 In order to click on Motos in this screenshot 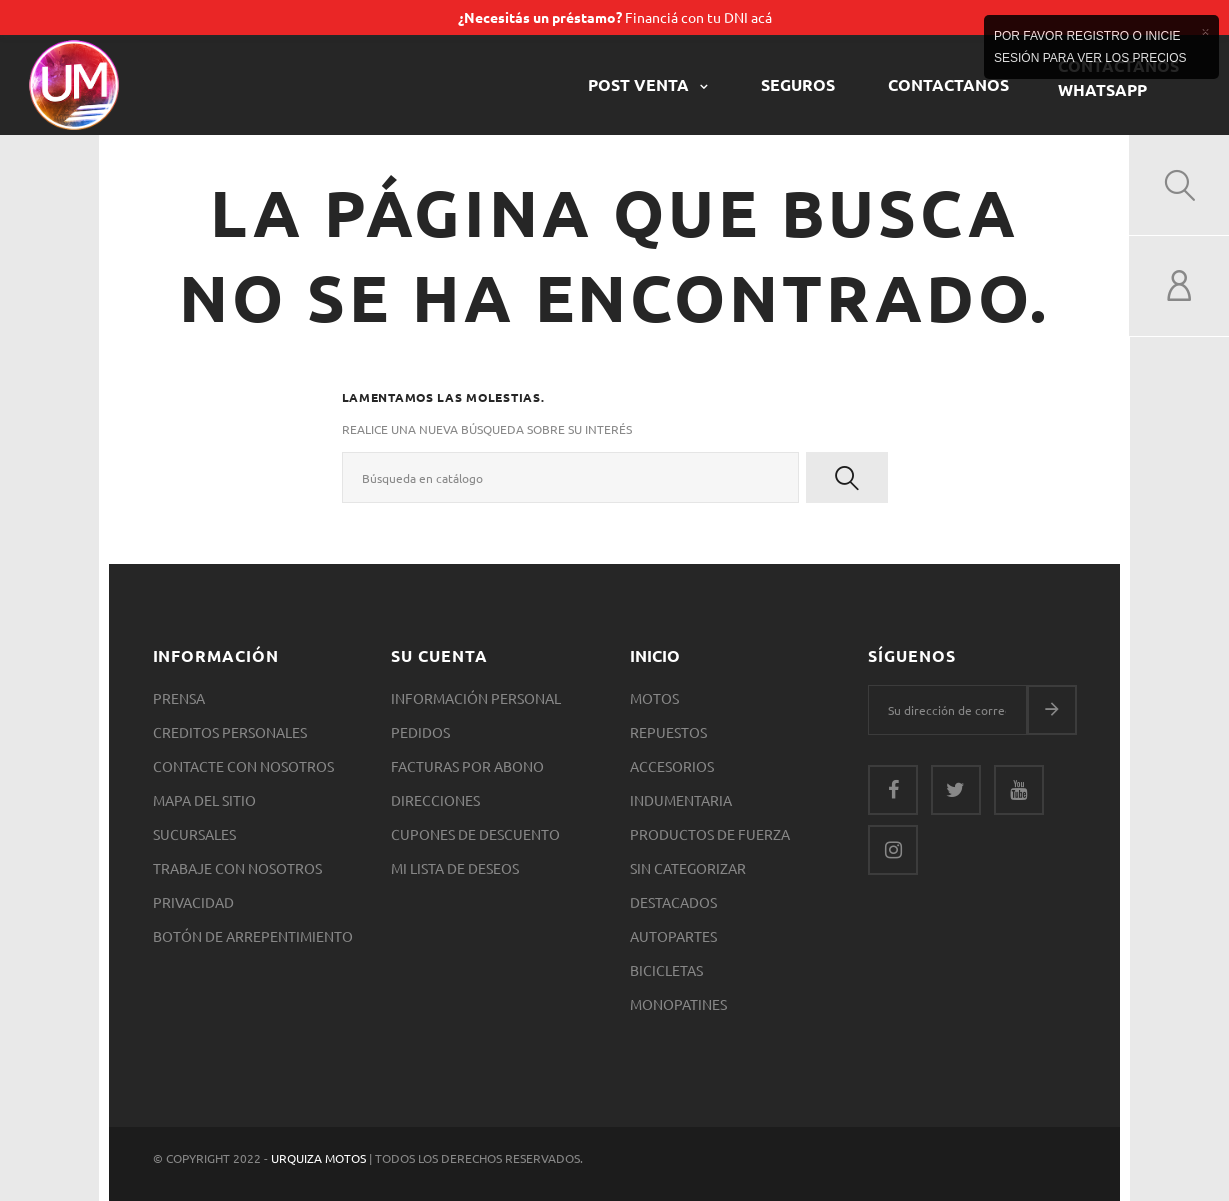, I will do `click(654, 698)`.